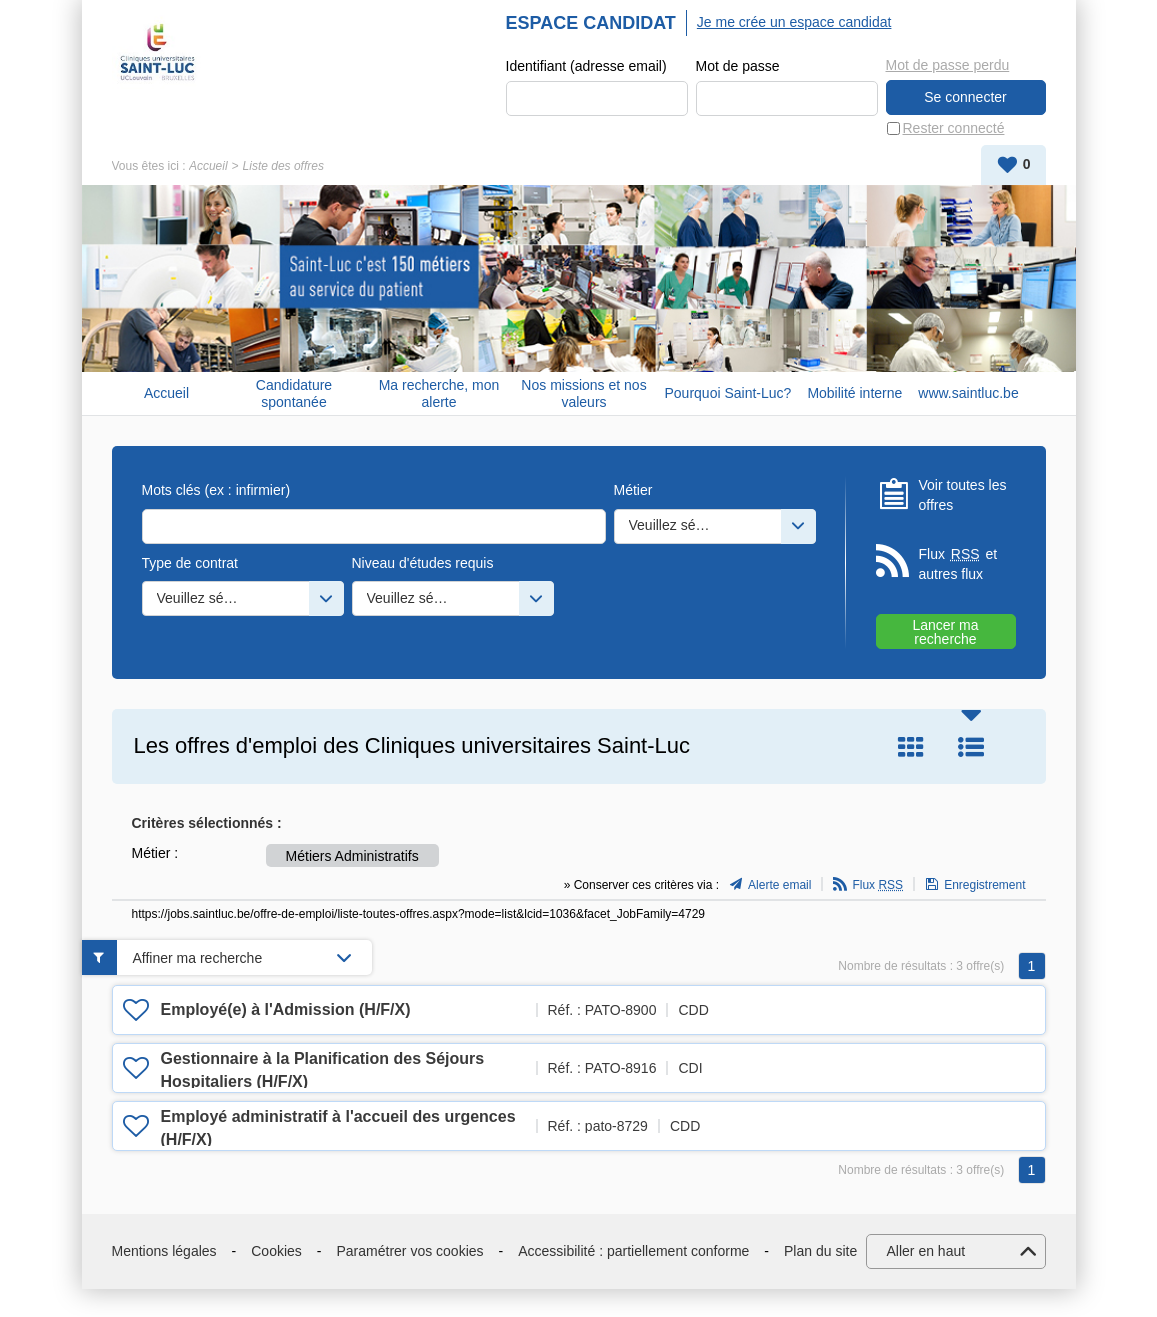 This screenshot has width=1157, height=1317. Describe the element at coordinates (820, 1251) in the screenshot. I see `Plan du site` at that location.